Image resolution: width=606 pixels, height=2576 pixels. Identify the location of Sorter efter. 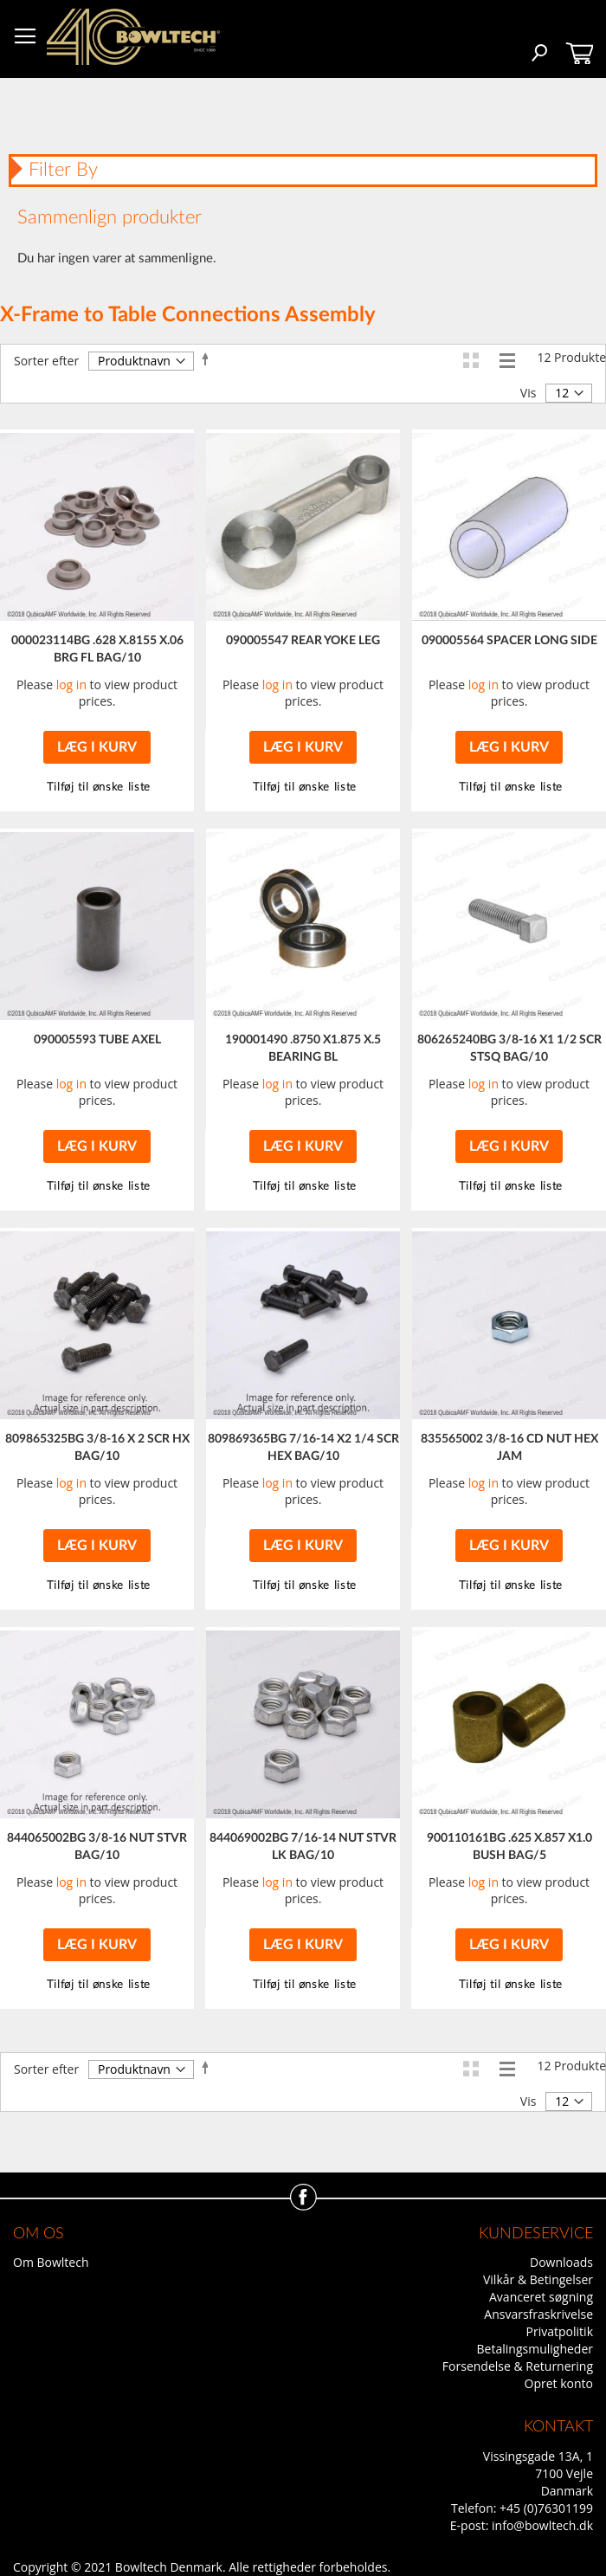
(46, 360).